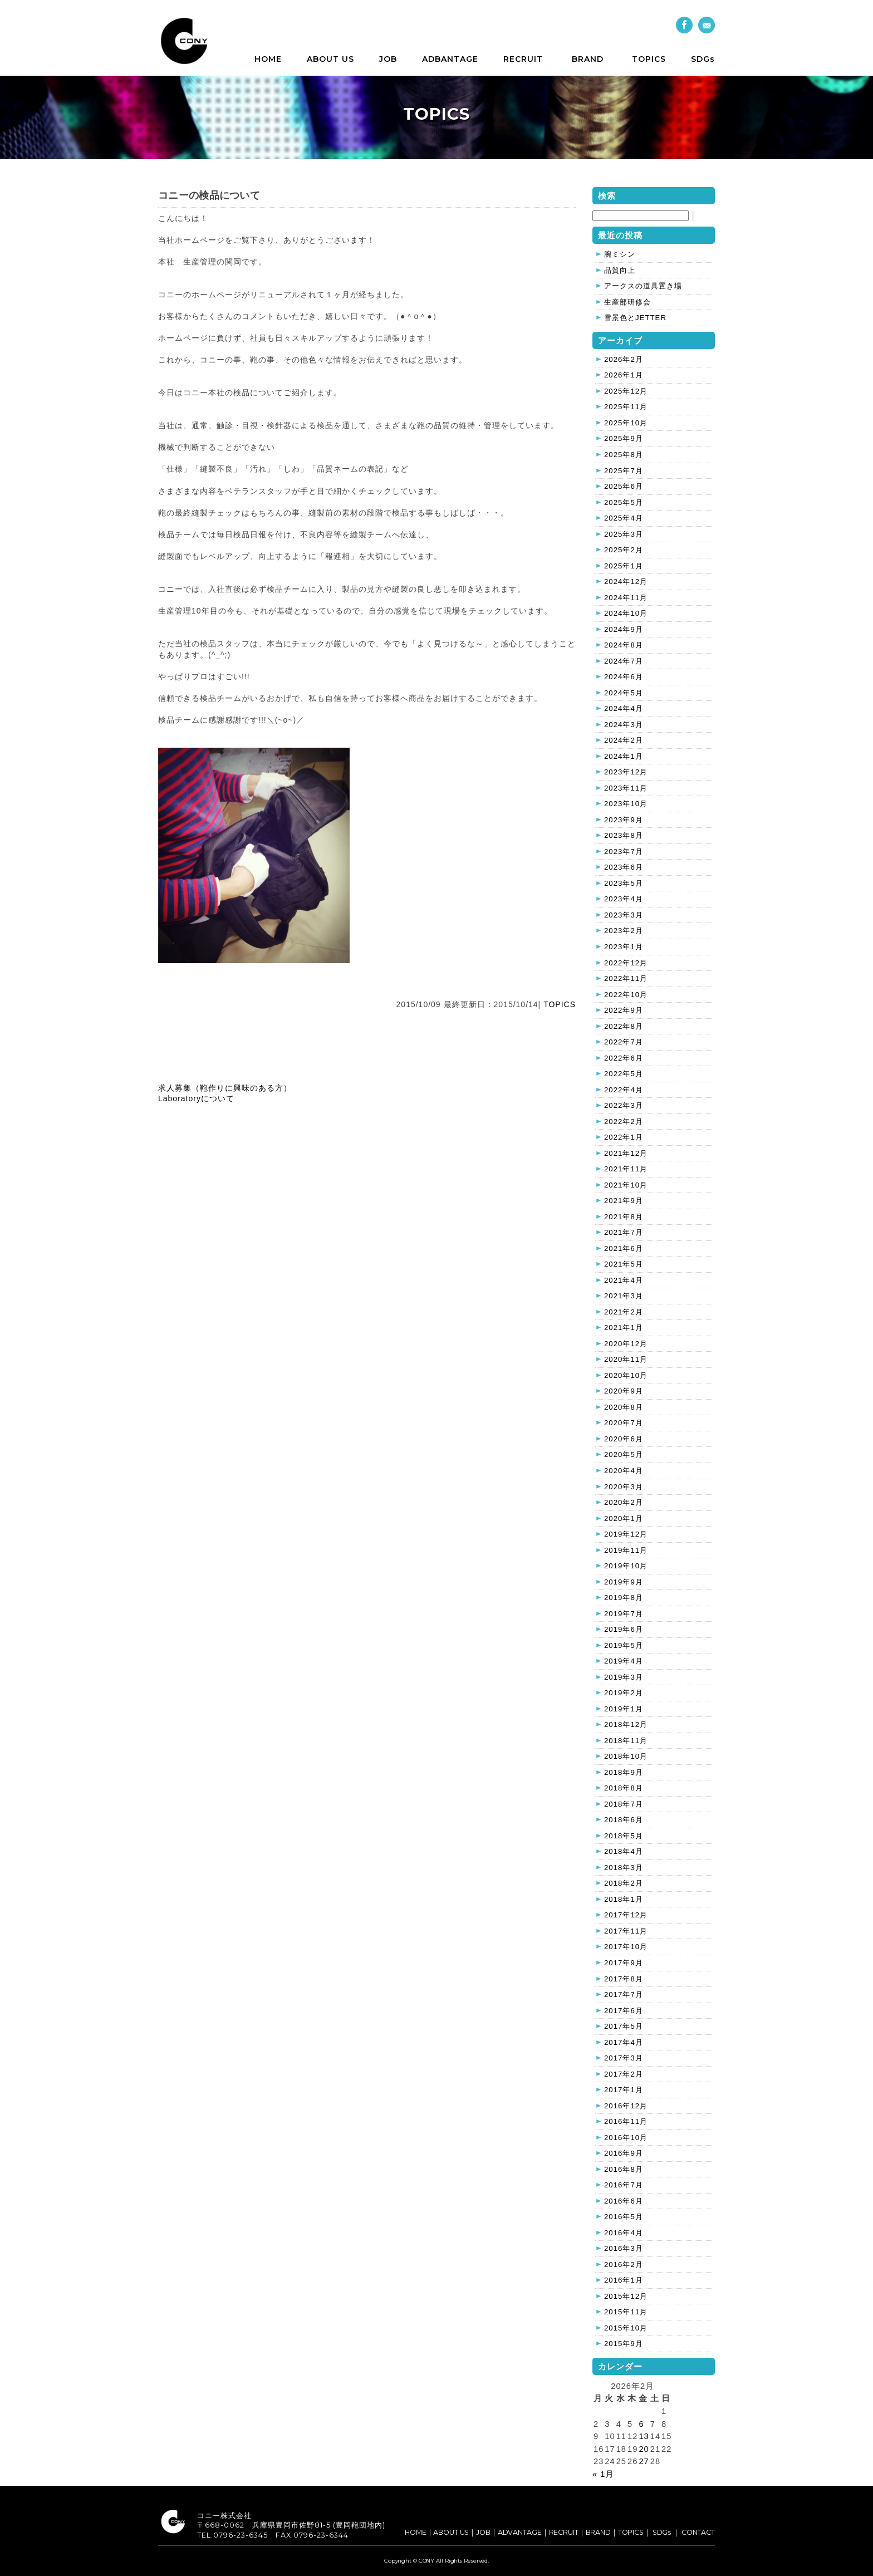 The height and width of the screenshot is (2576, 873). Describe the element at coordinates (623, 1121) in the screenshot. I see `2022年2月` at that location.